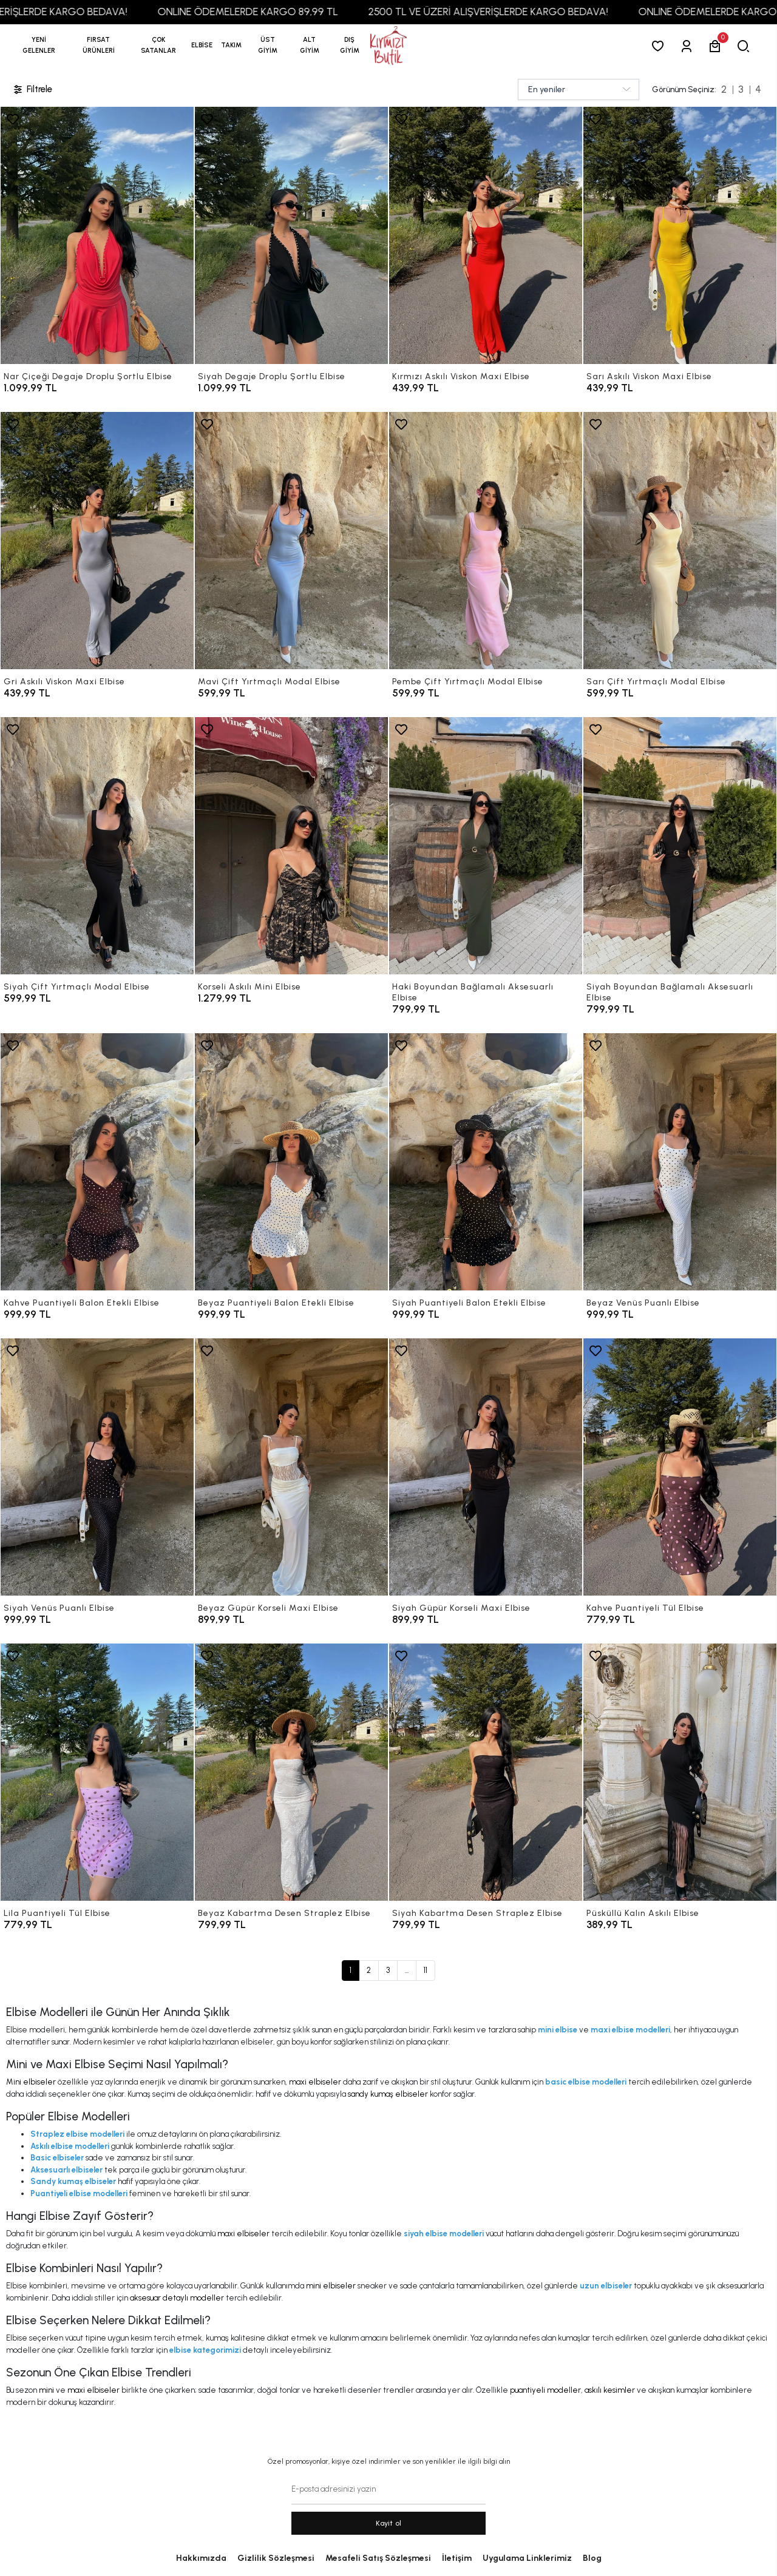  I want to click on YENİ GELENLER, so click(38, 45).